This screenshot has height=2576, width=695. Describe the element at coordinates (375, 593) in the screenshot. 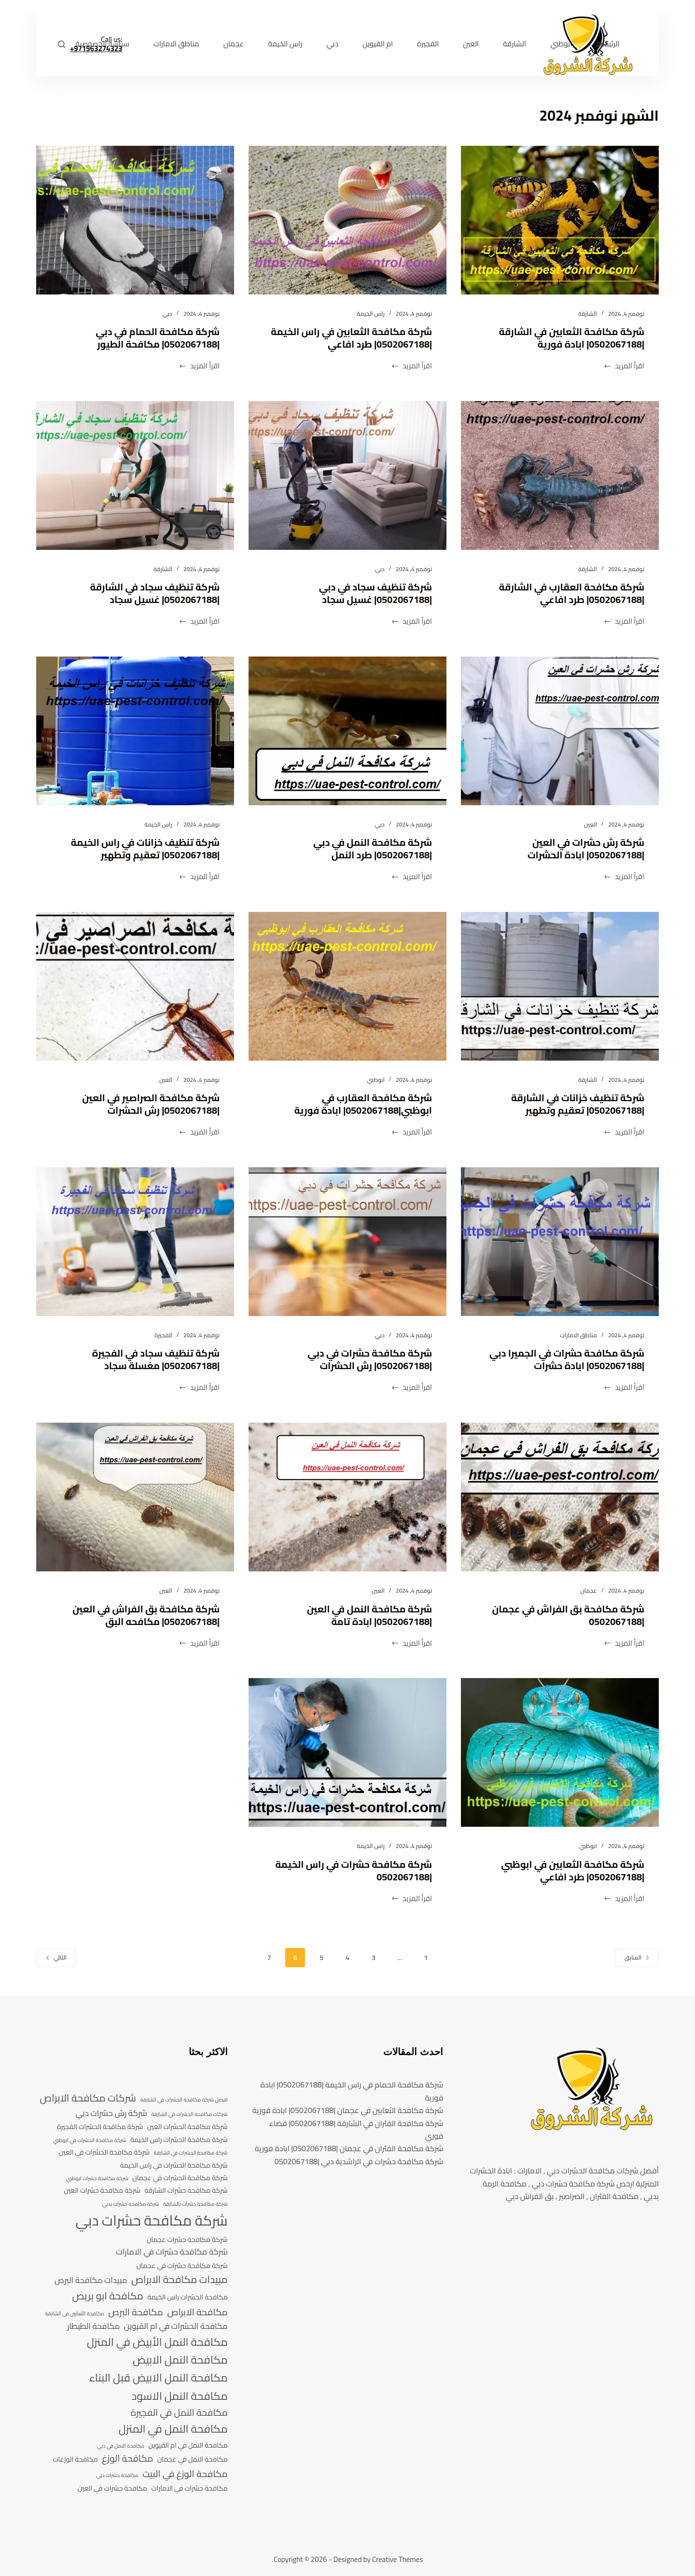

I see `شركة تنظيف سجاد في دبي |0502067188| غسيل سجاد` at that location.